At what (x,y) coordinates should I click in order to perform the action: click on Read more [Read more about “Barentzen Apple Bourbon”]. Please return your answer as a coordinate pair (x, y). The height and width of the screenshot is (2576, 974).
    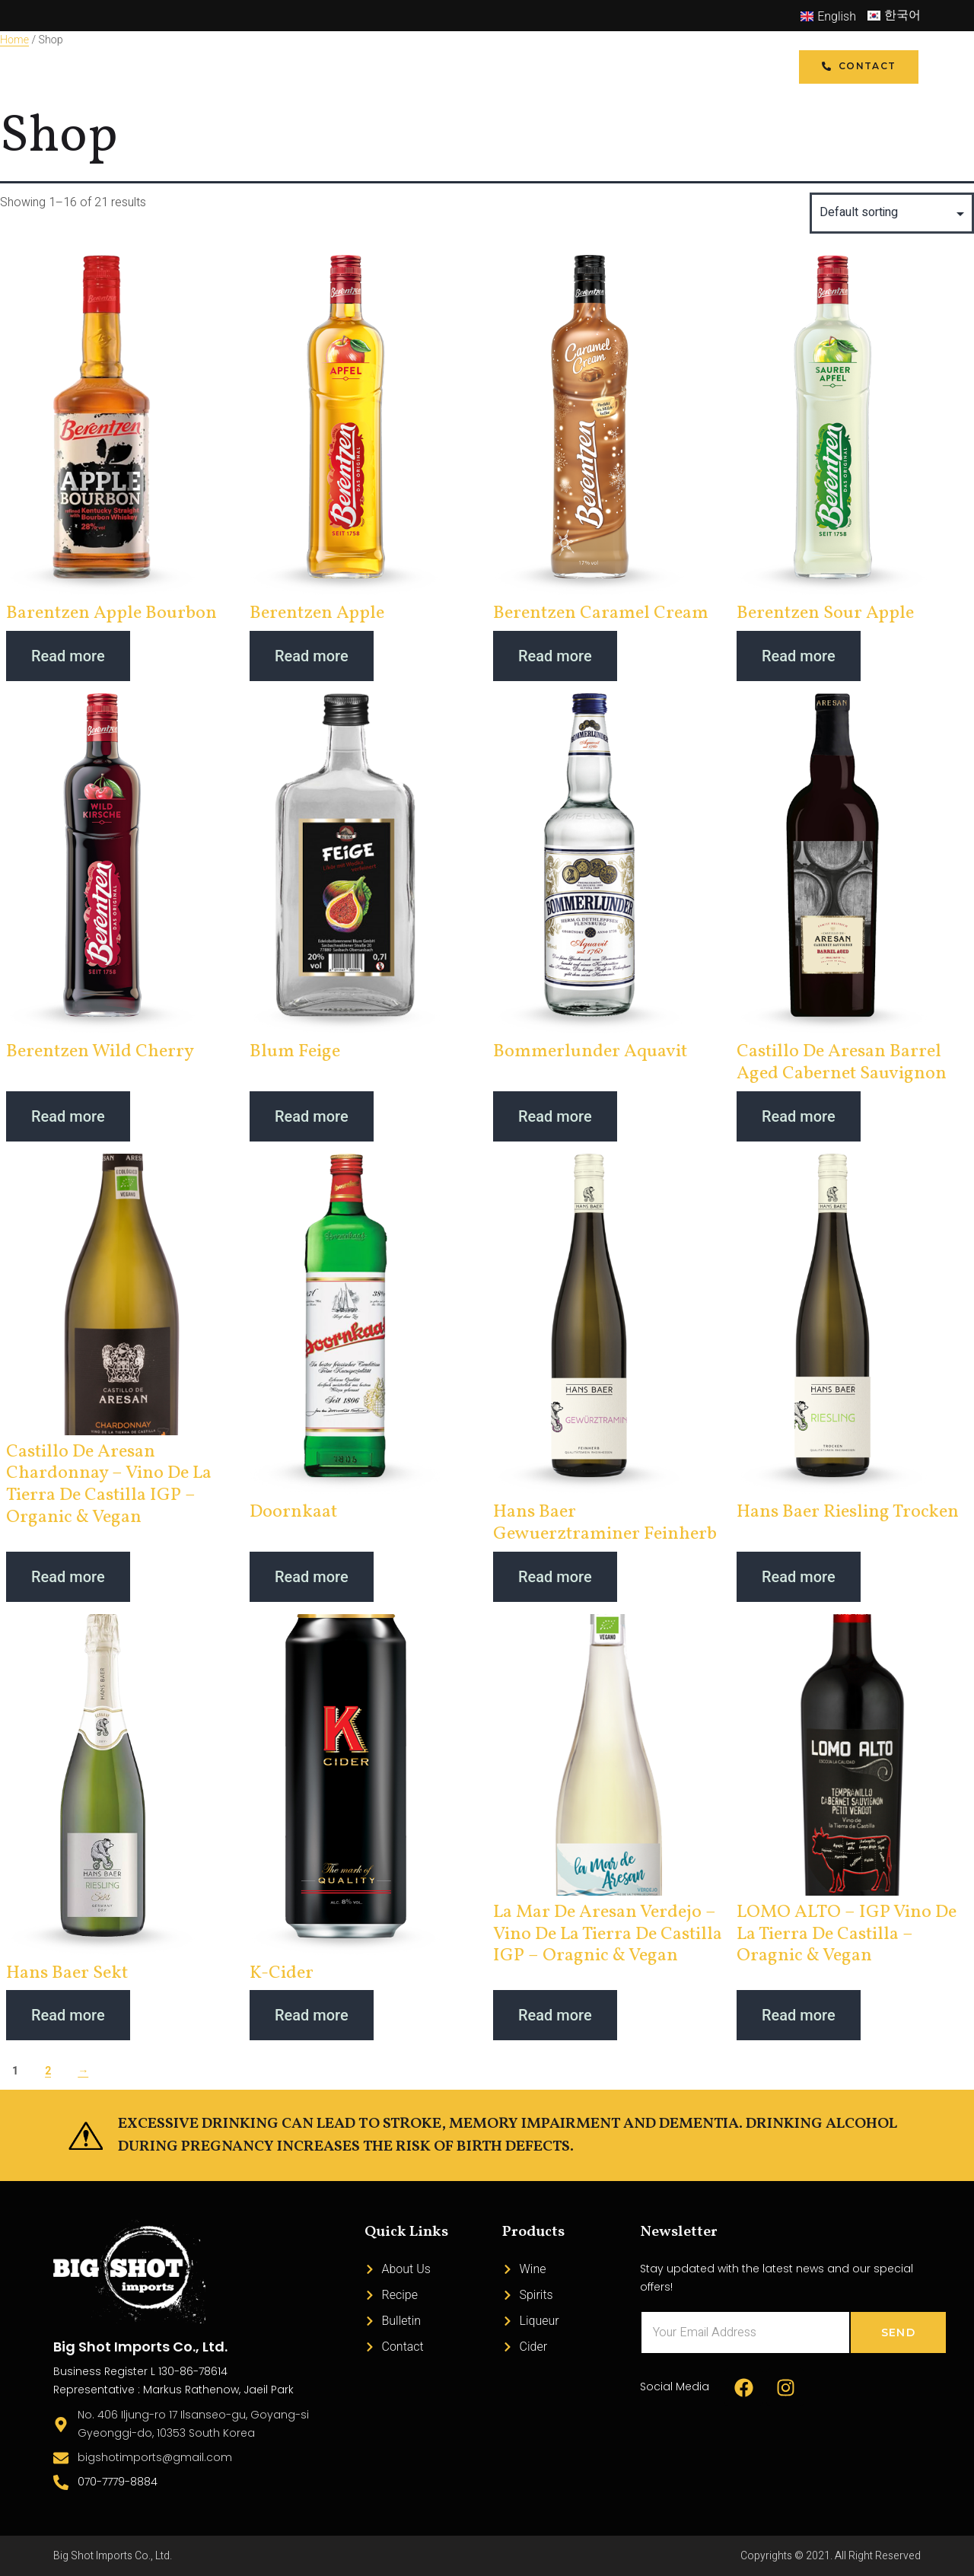
    Looking at the image, I should click on (68, 656).